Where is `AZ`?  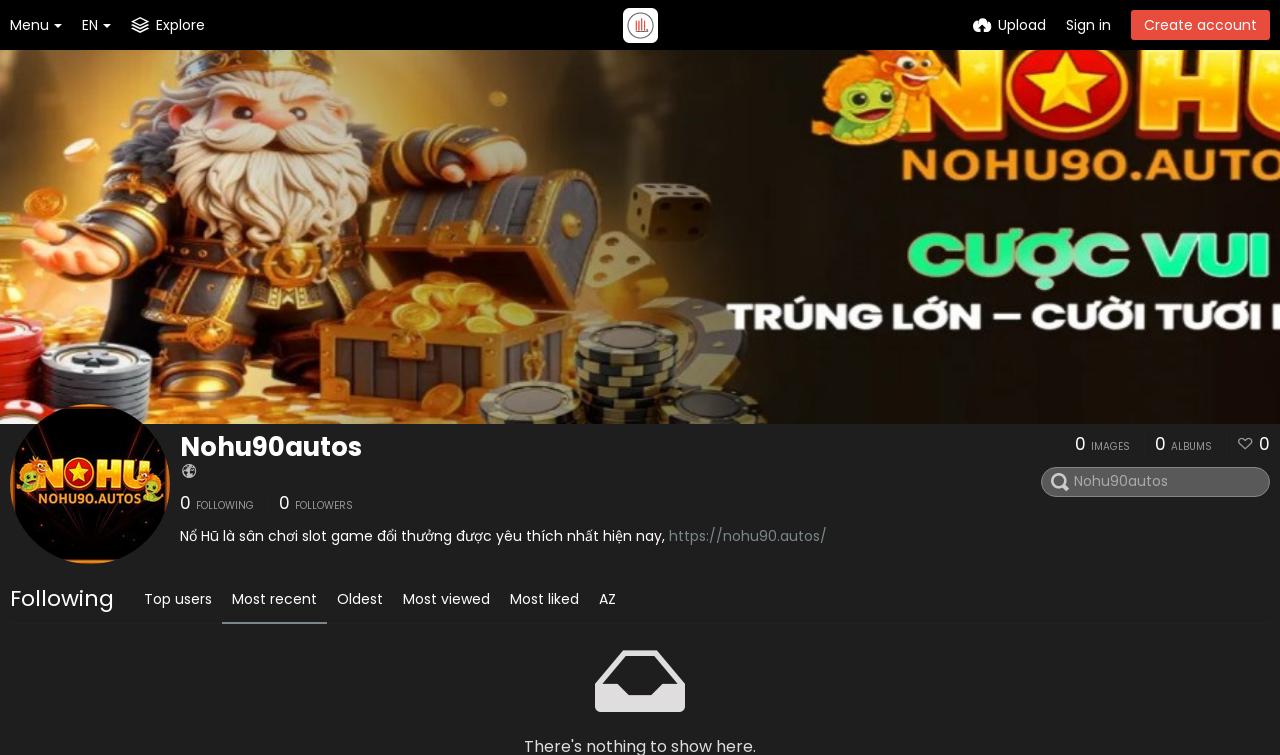
AZ is located at coordinates (607, 599).